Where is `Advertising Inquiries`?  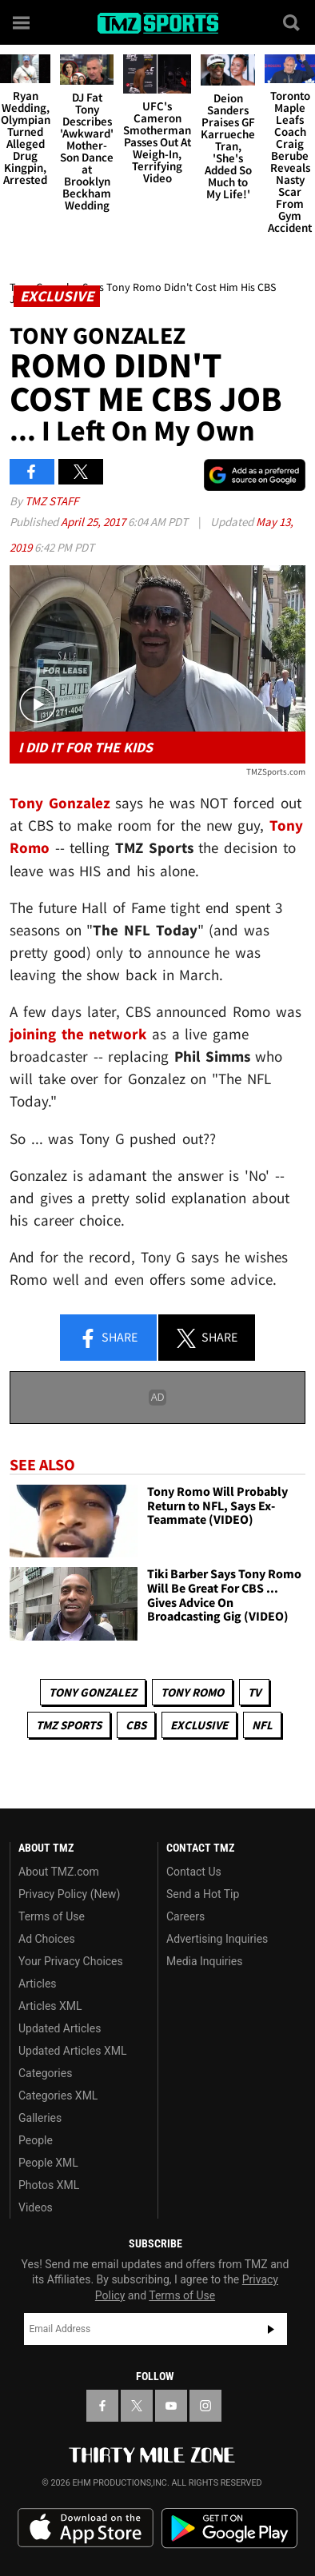 Advertising Inquiries is located at coordinates (217, 1938).